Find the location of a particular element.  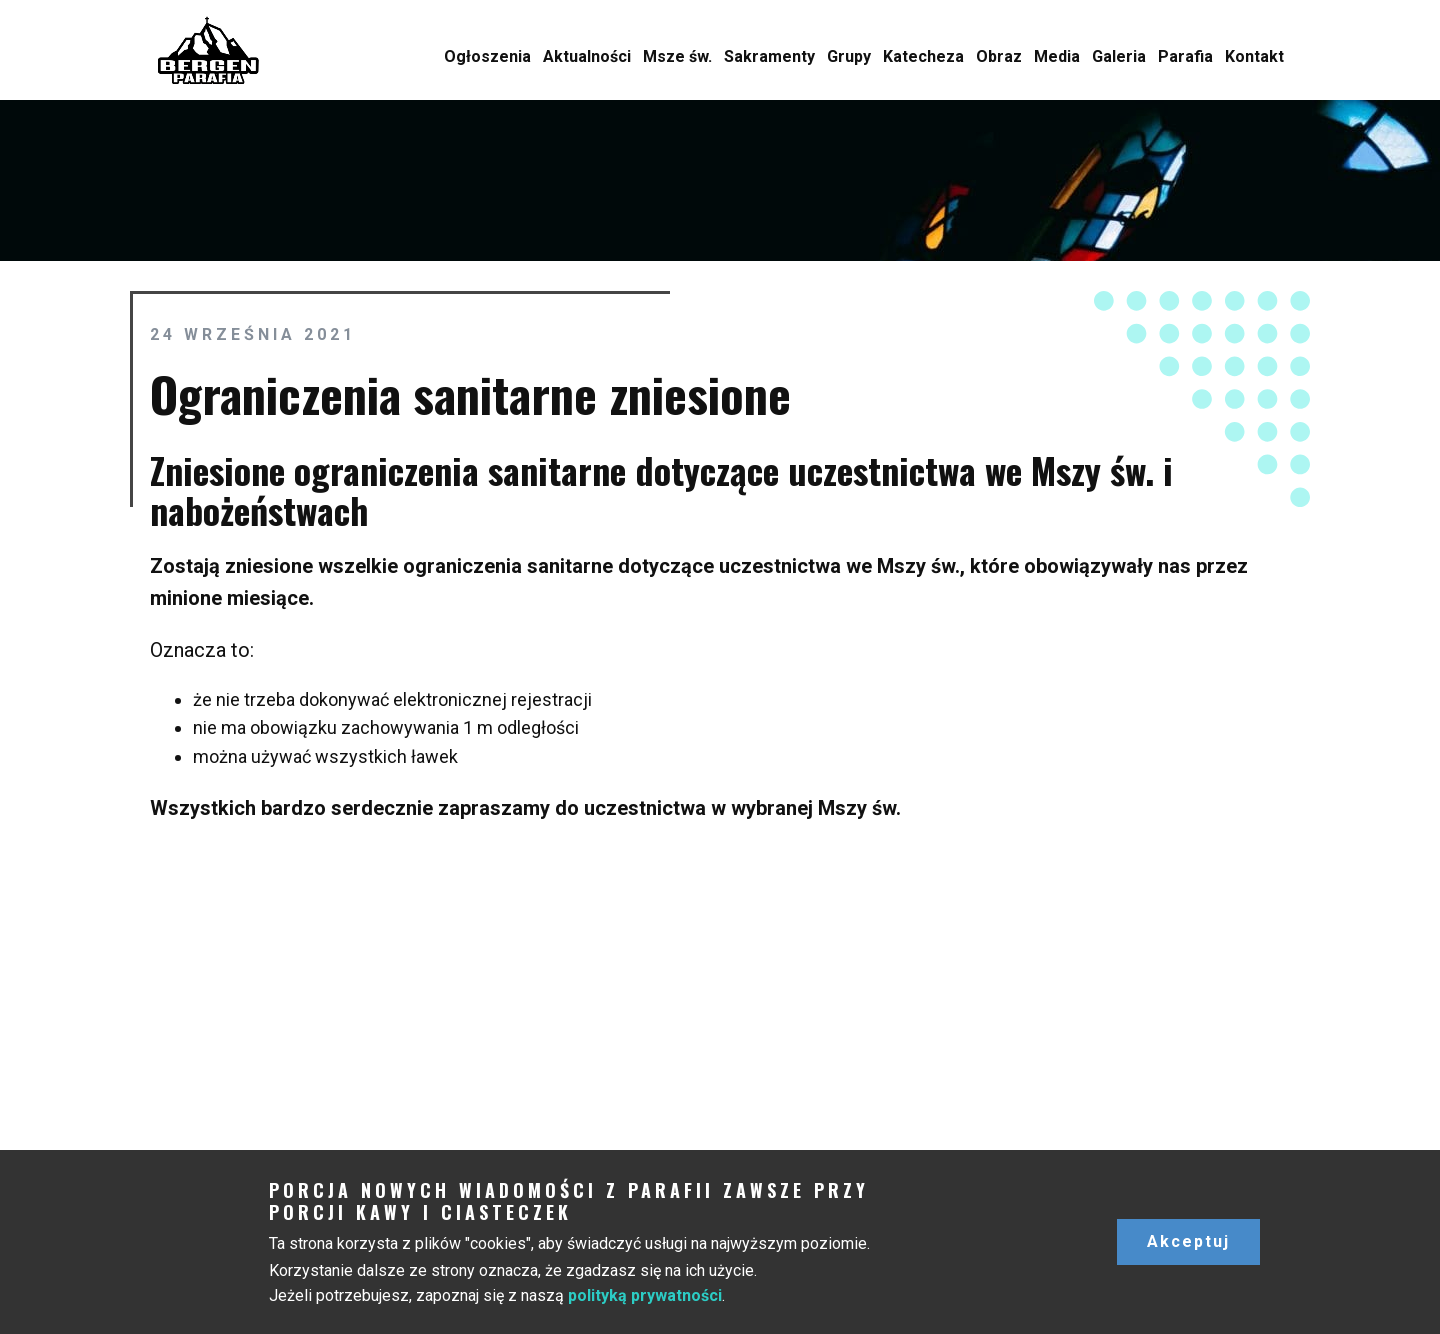

Galeria is located at coordinates (1119, 56).